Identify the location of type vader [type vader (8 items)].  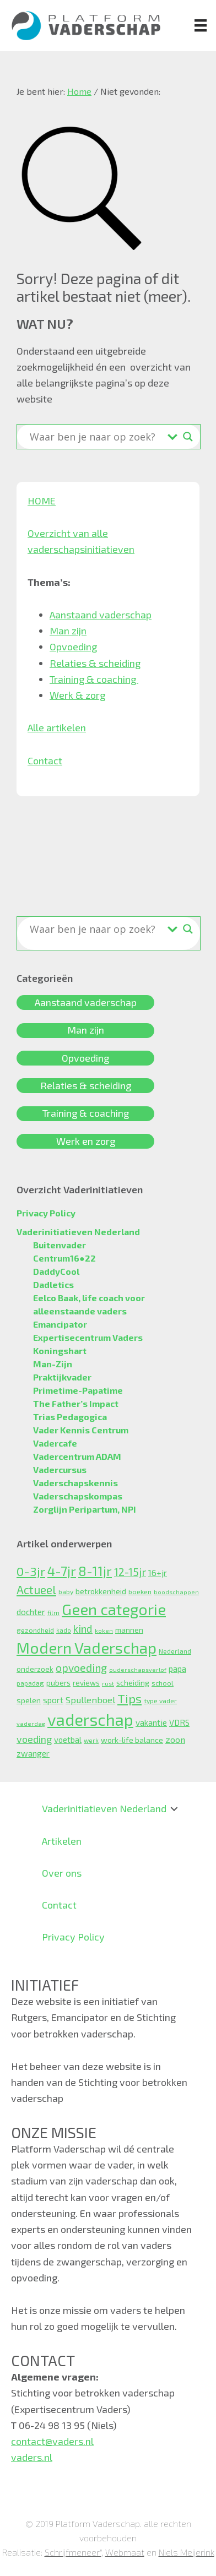
(160, 1700).